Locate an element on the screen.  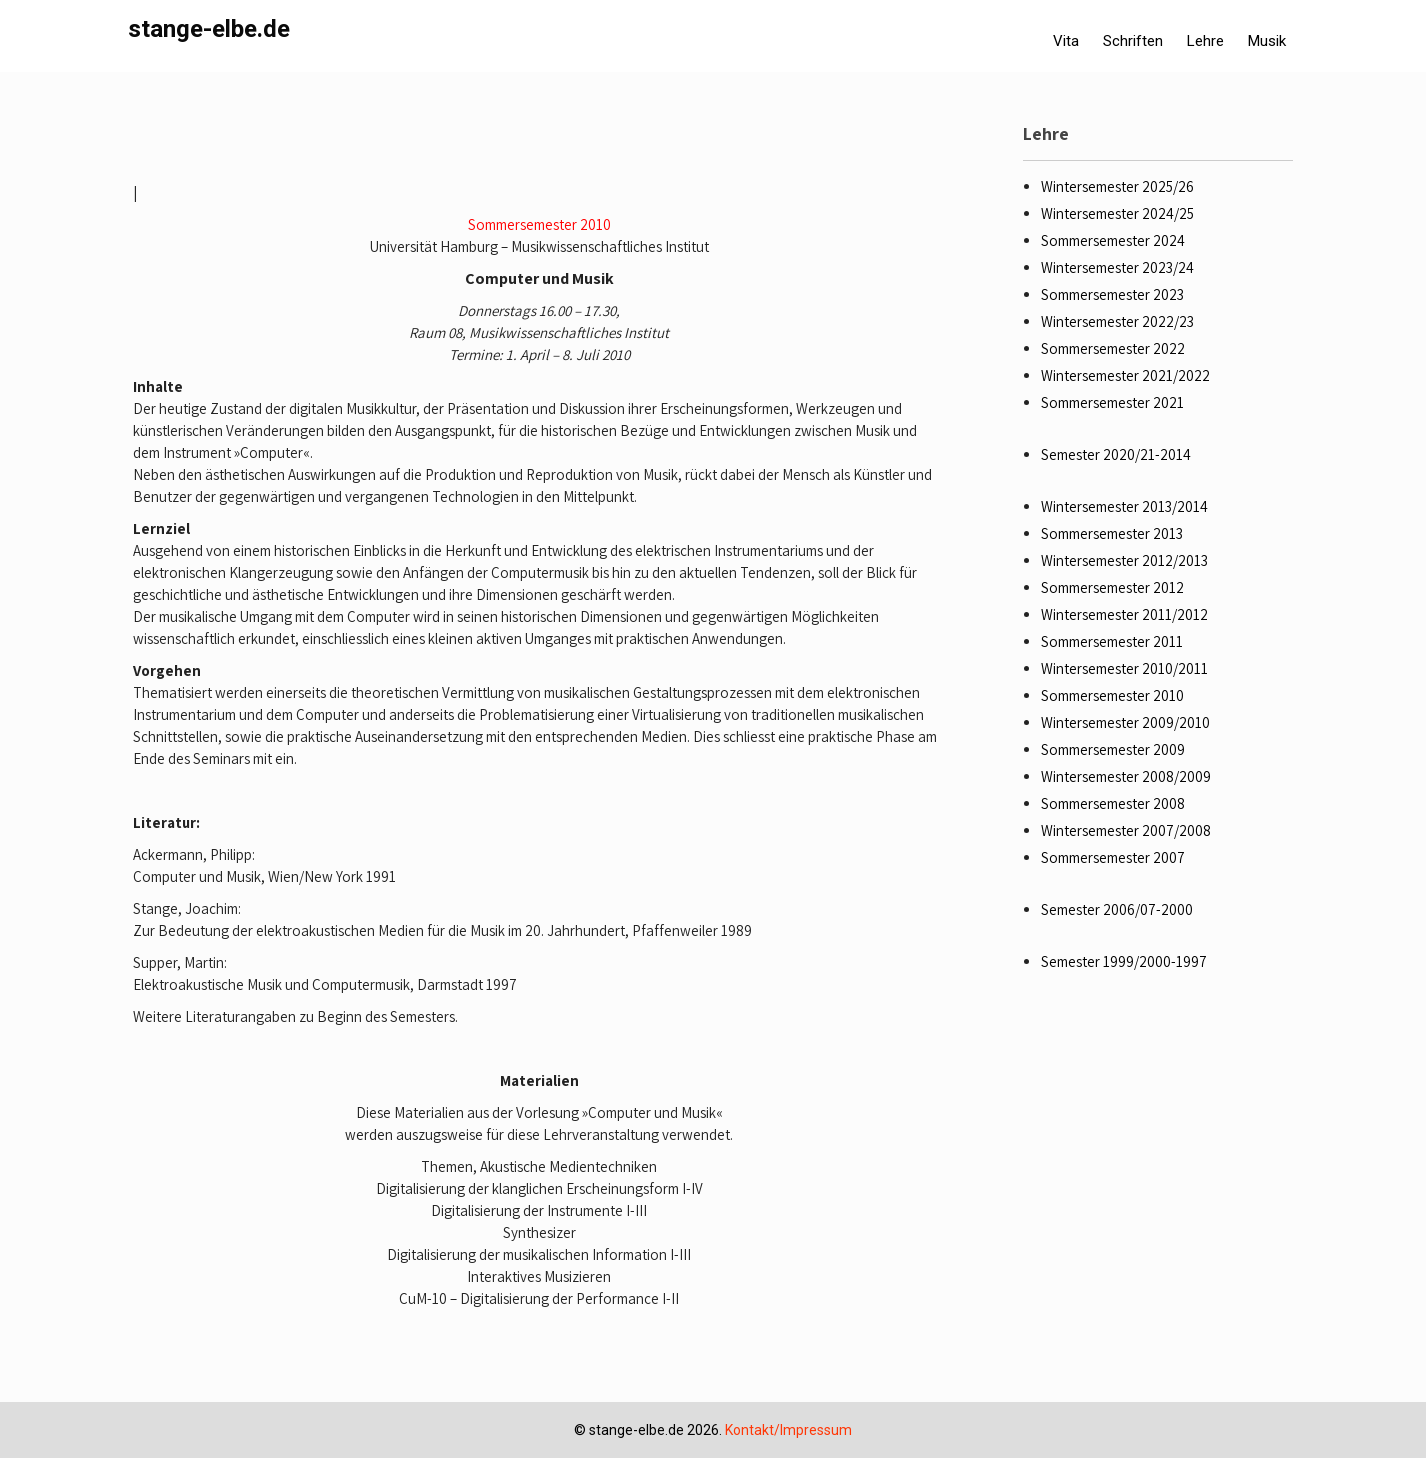
Sommersemester 2010 is located at coordinates (539, 224).